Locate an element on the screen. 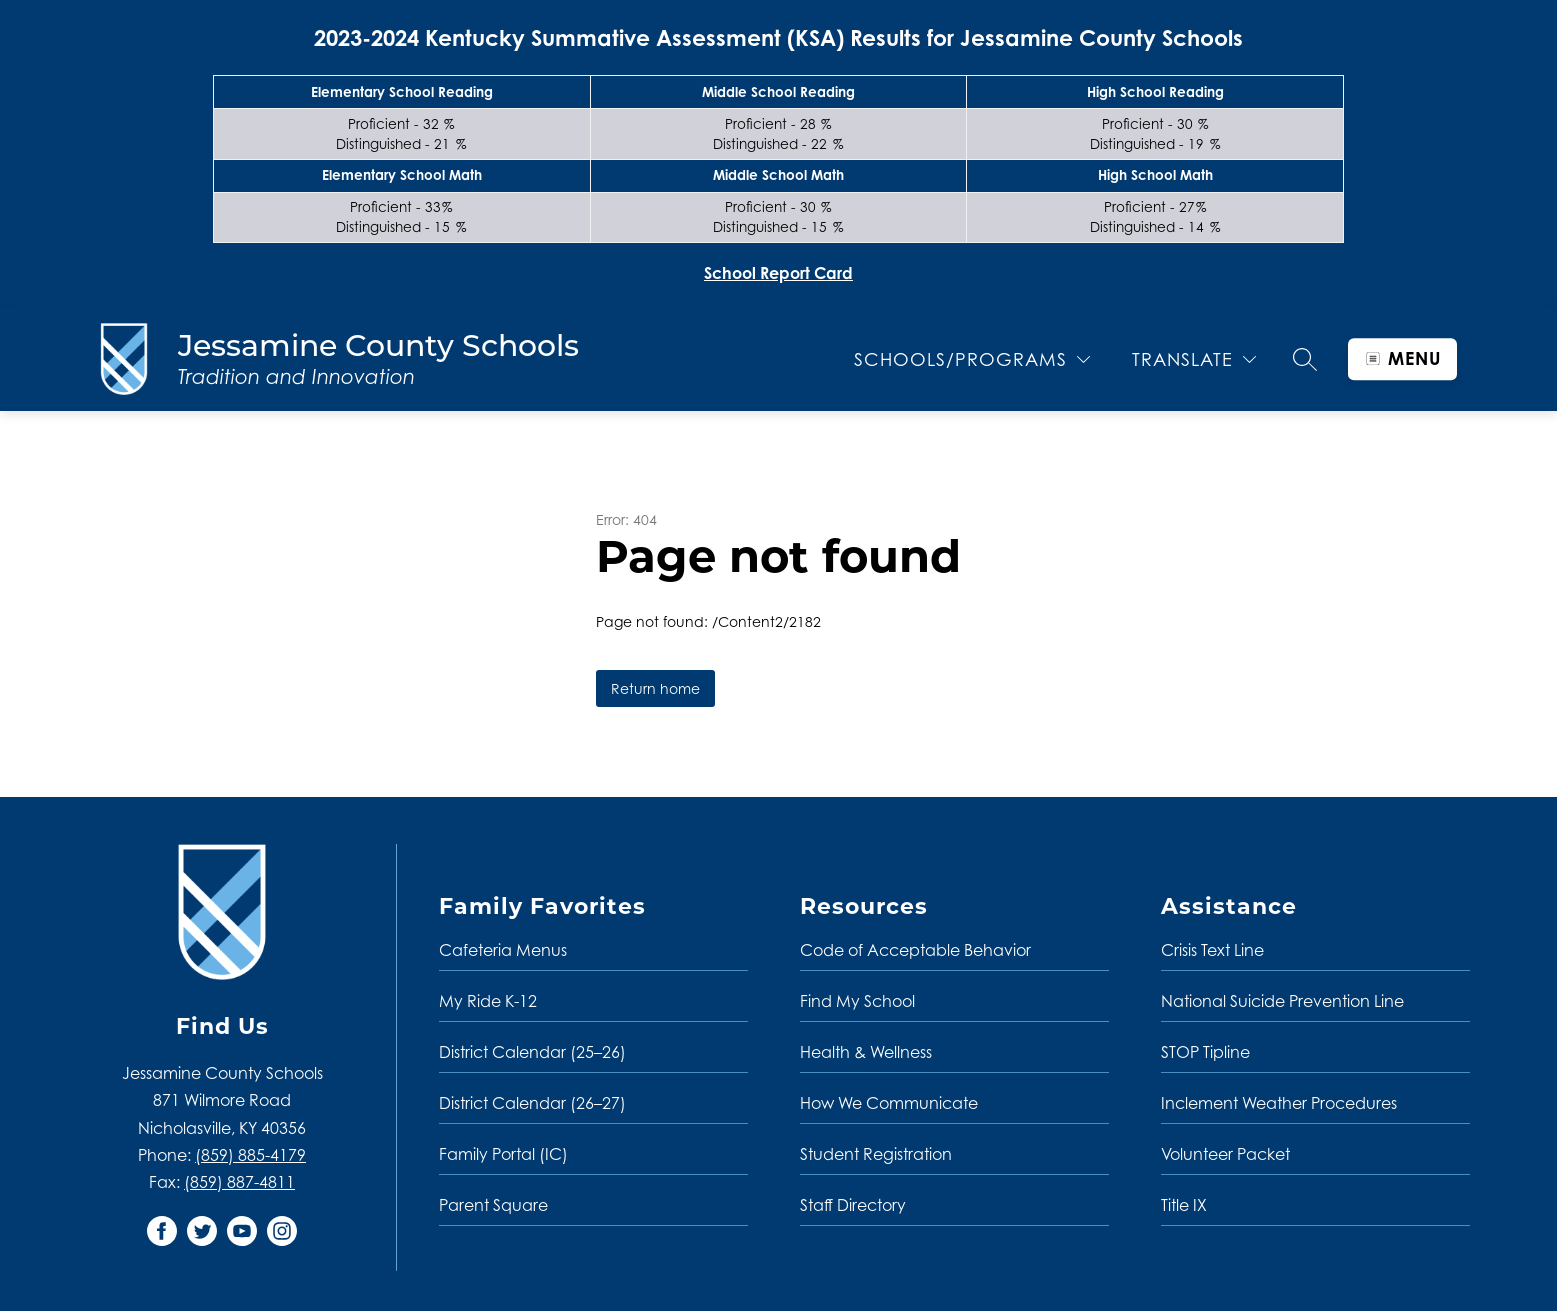 The image size is (1557, 1311). Find My School is located at coordinates (857, 1001).